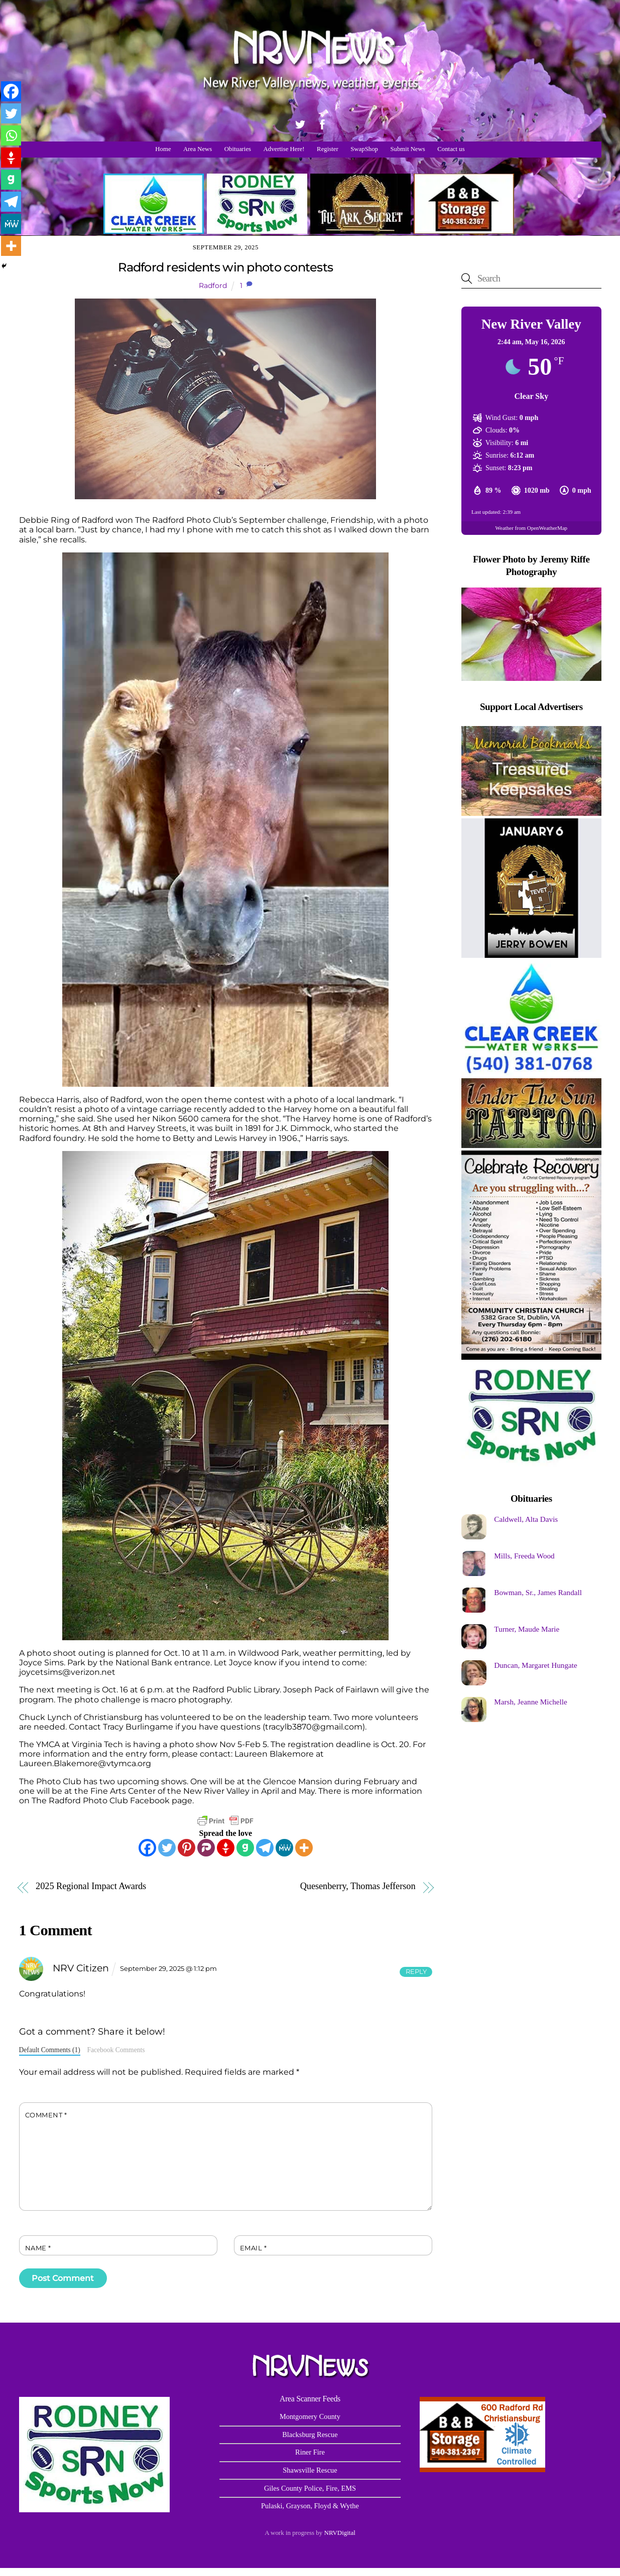  Describe the element at coordinates (186, 1847) in the screenshot. I see `[Pinterest]` at that location.